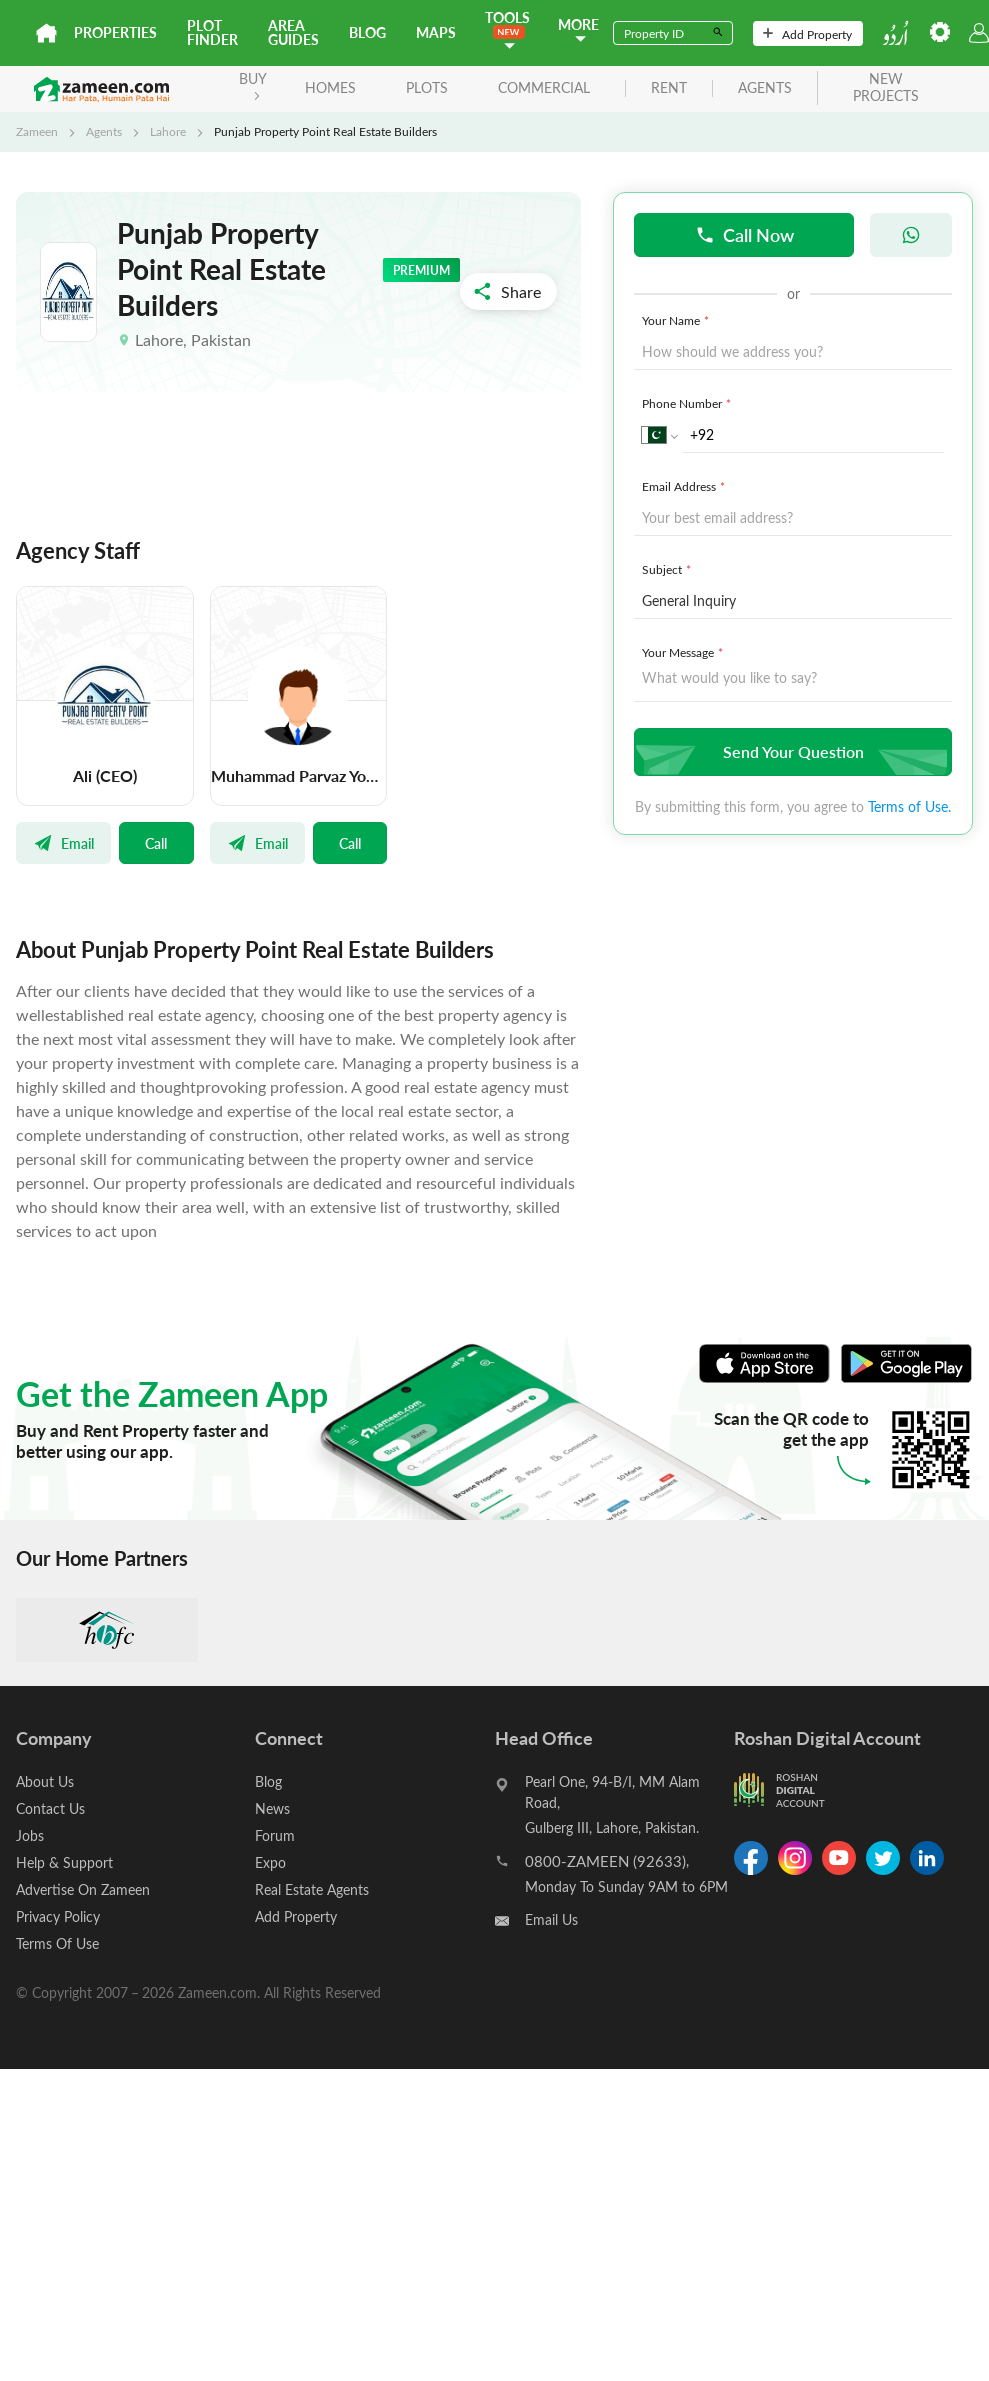 The image size is (989, 2381). What do you see at coordinates (270, 1862) in the screenshot?
I see `Expo` at bounding box center [270, 1862].